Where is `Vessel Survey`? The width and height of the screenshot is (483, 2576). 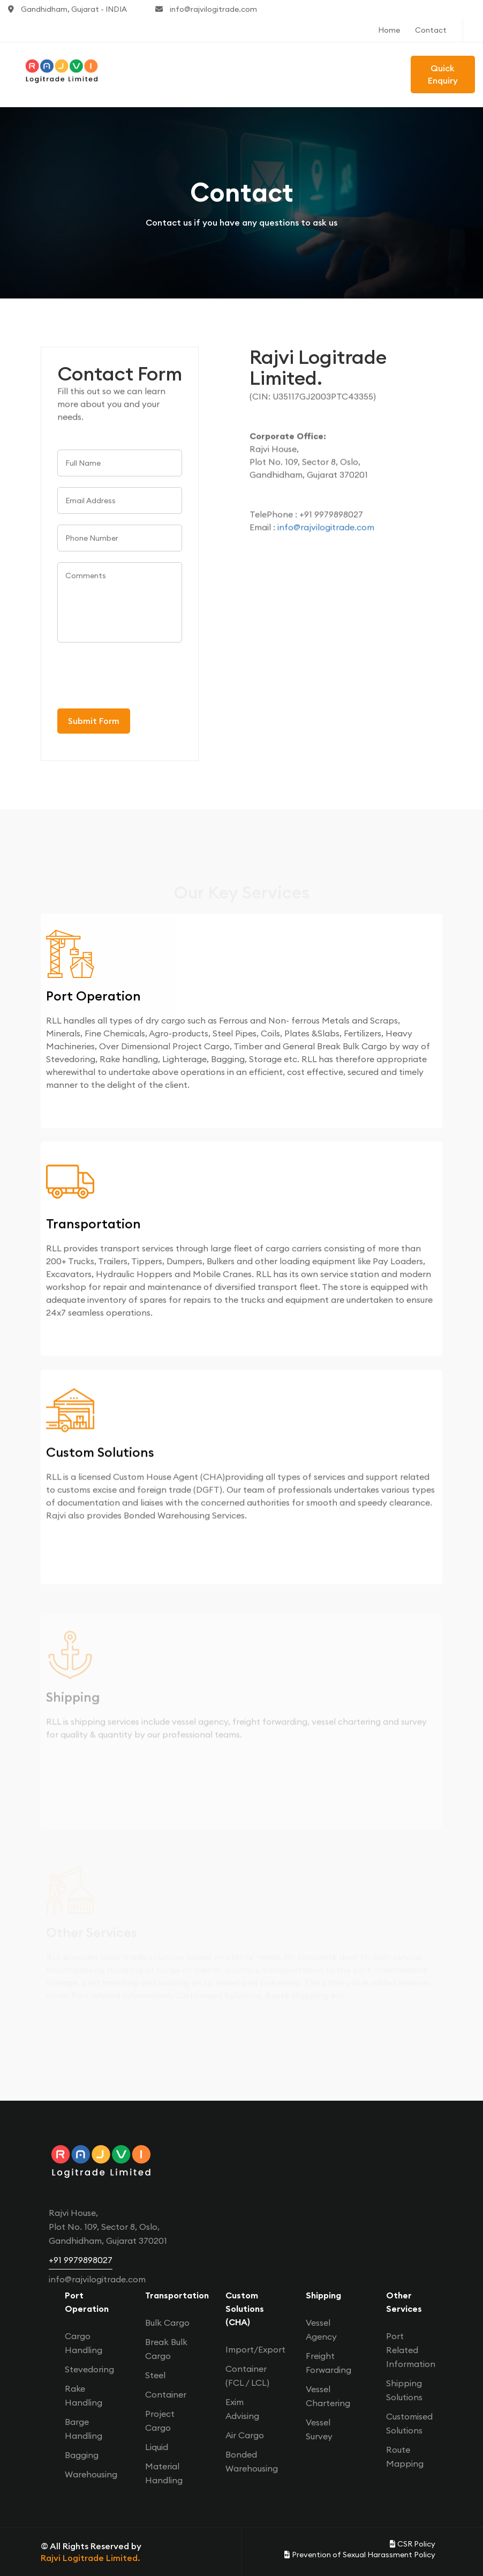 Vessel Survey is located at coordinates (319, 2429).